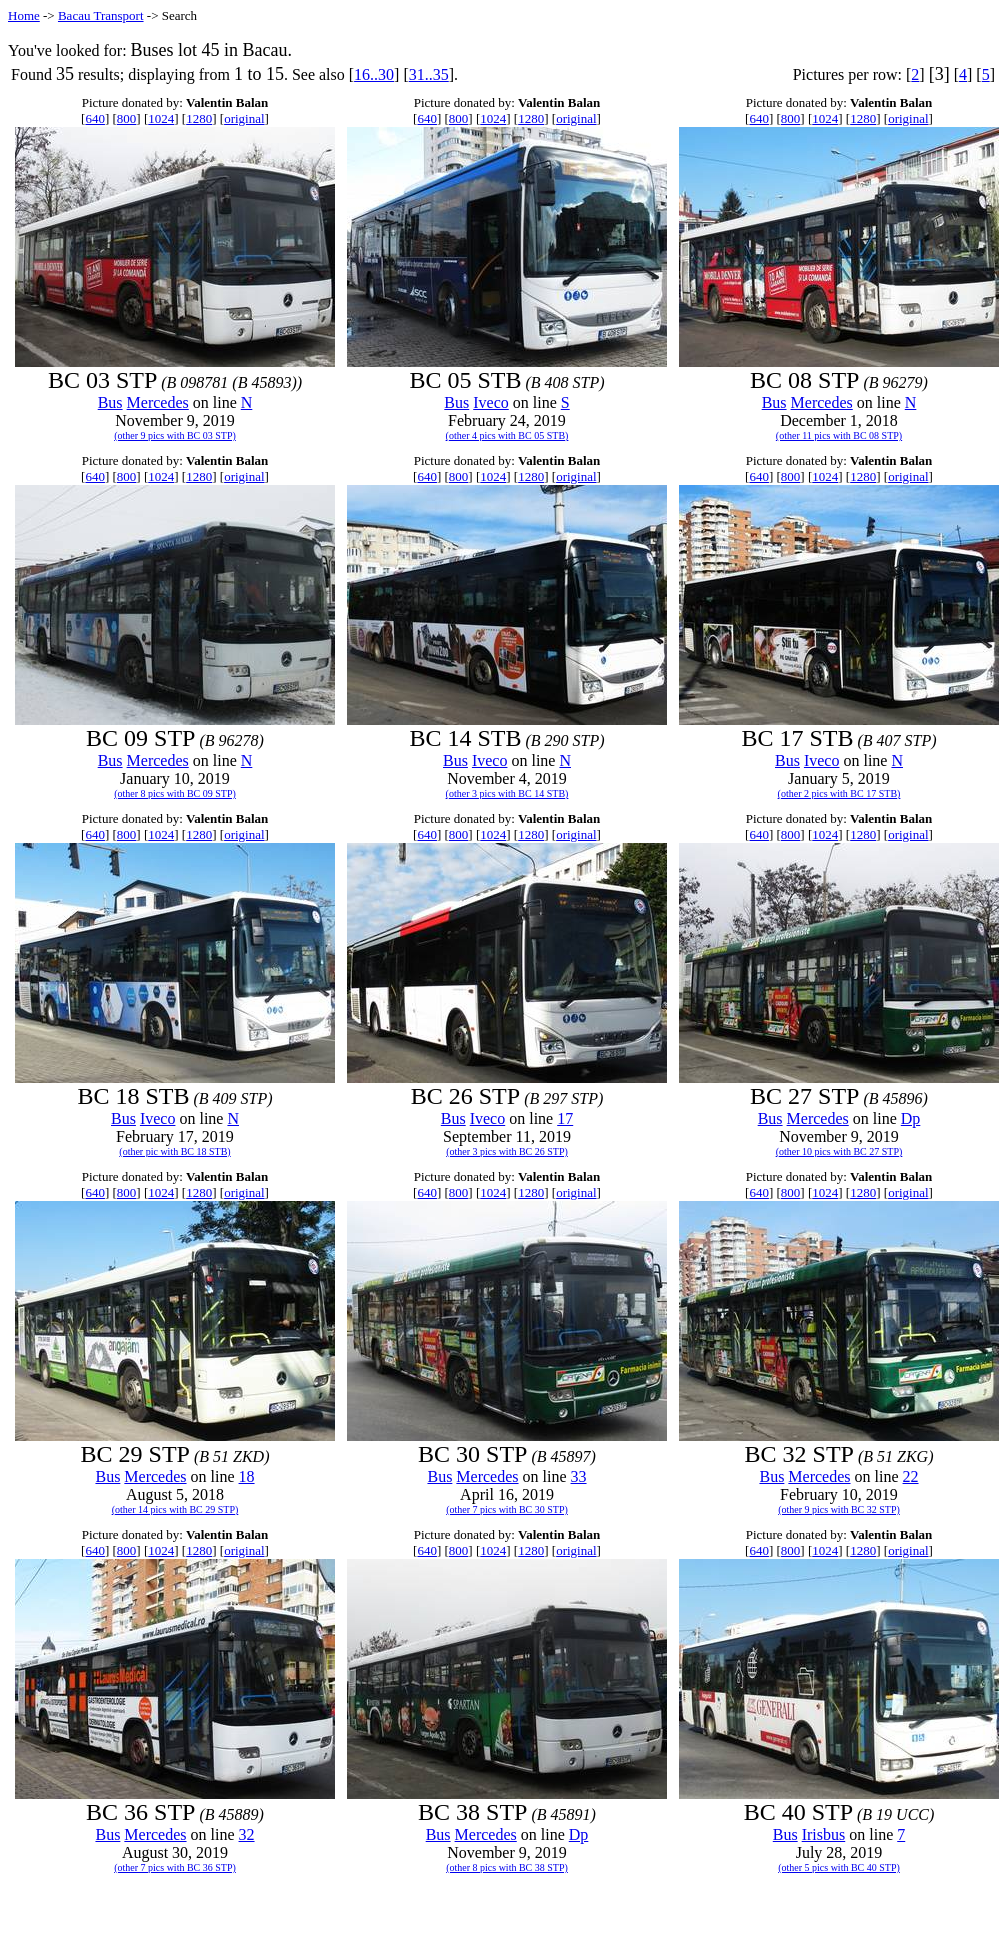 The width and height of the screenshot is (1006, 1935). What do you see at coordinates (175, 435) in the screenshot?
I see `(other 9 pics with BC 03 STP)` at bounding box center [175, 435].